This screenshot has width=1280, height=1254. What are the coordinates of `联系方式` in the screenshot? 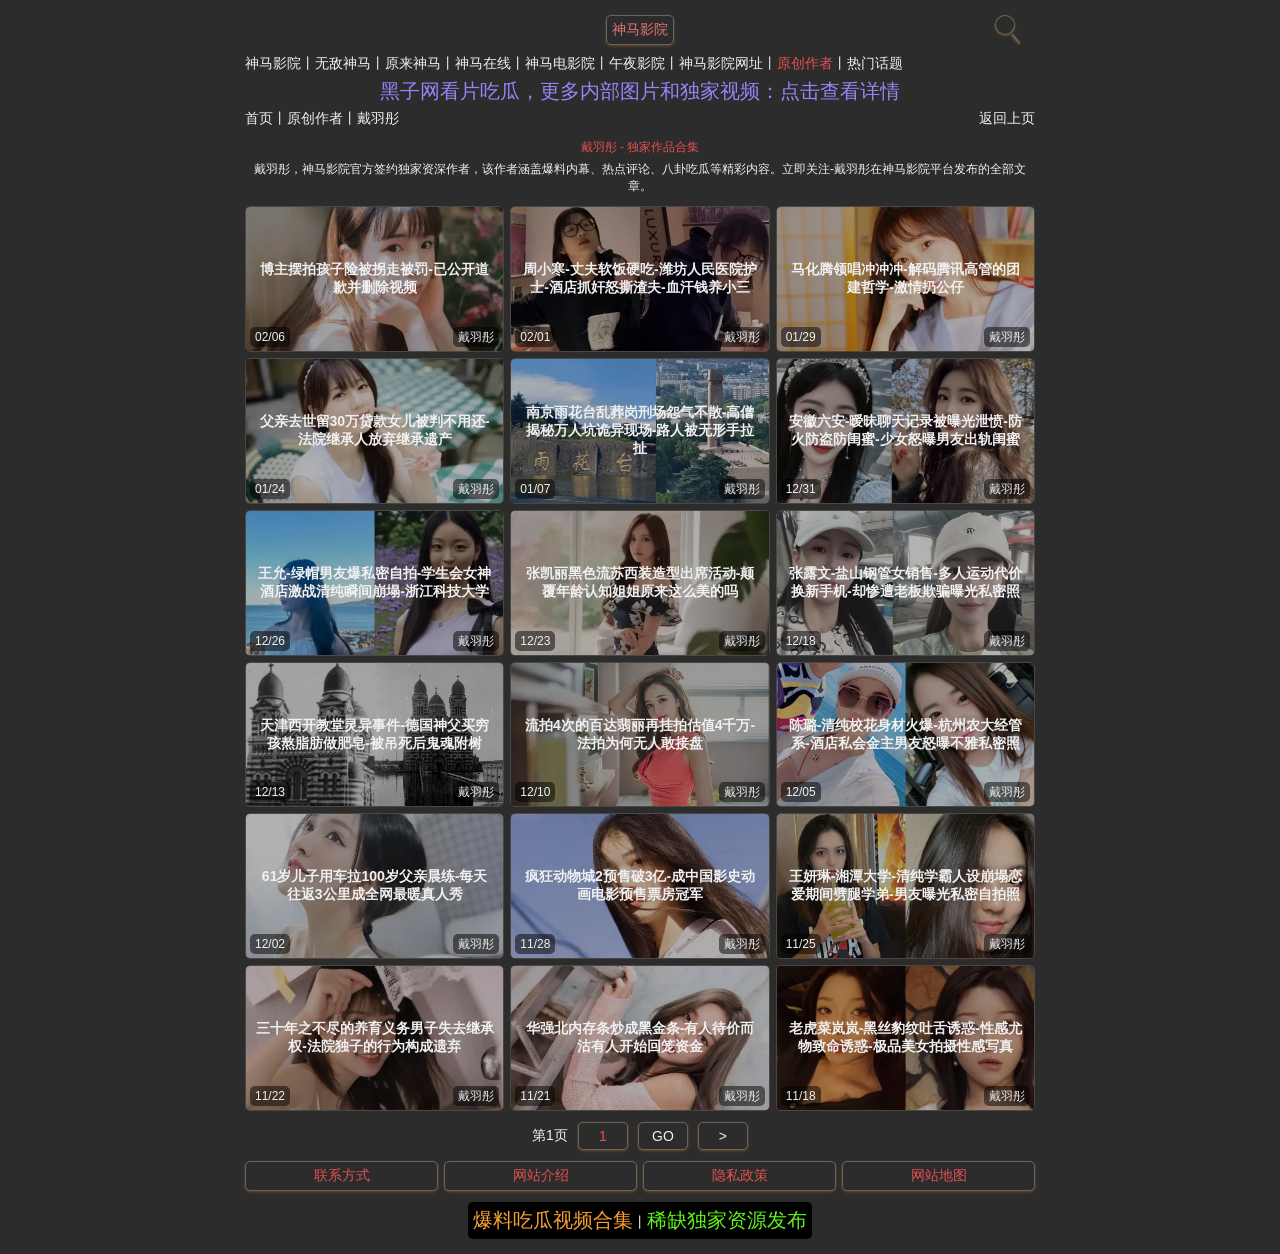 It's located at (342, 1175).